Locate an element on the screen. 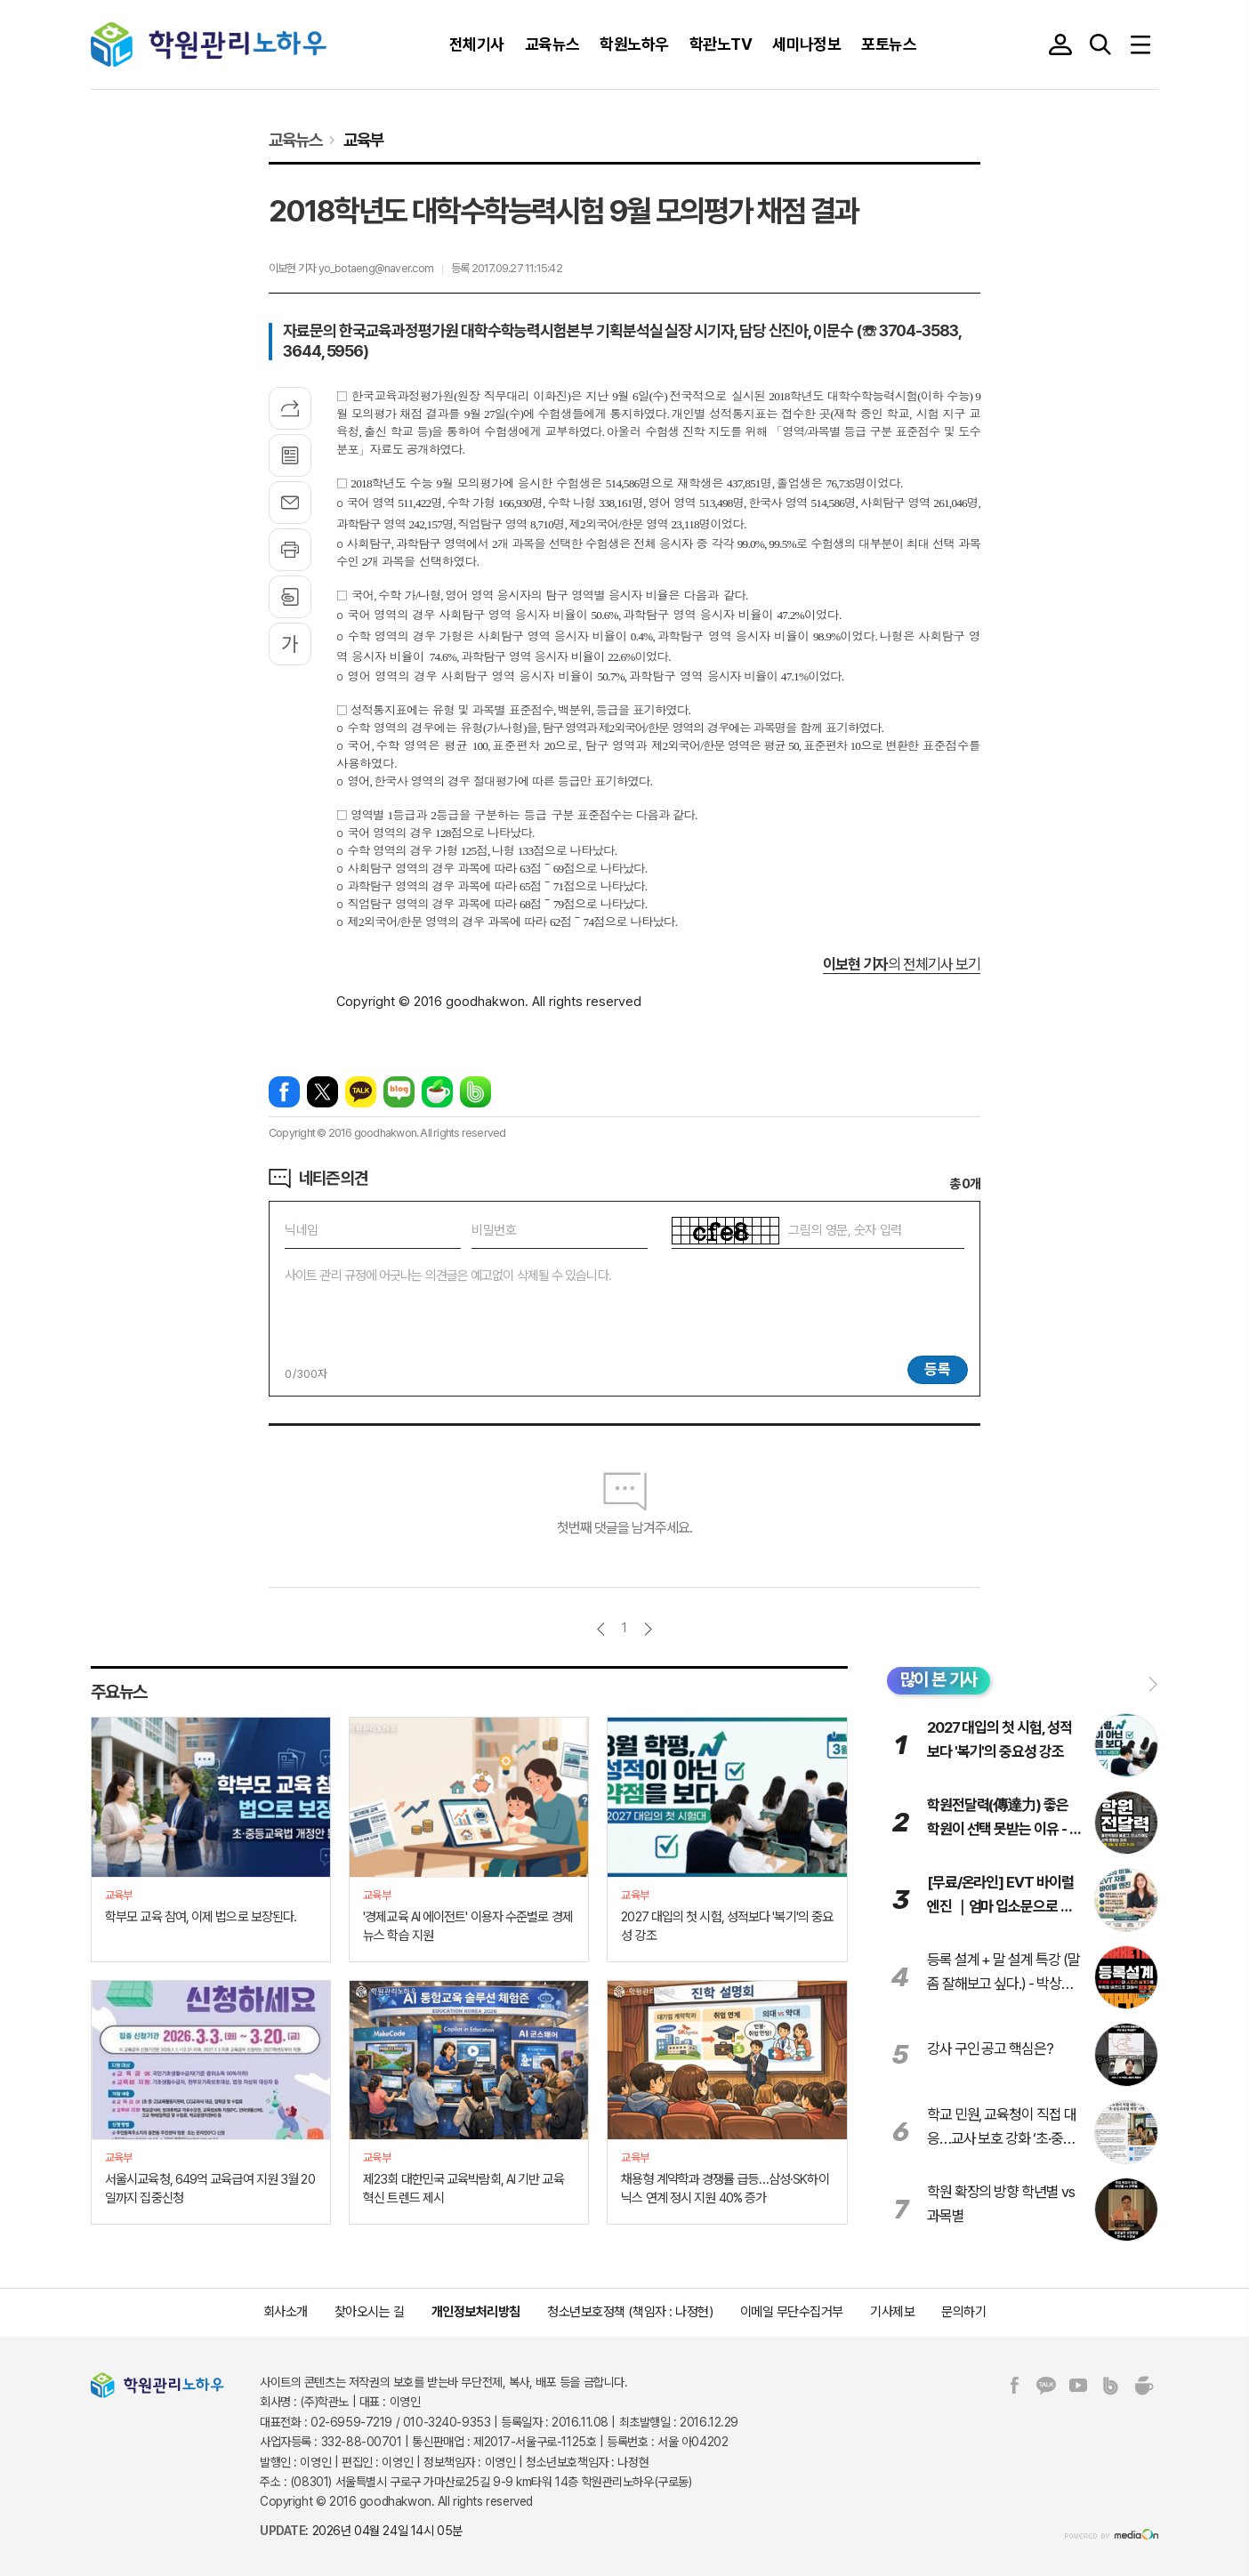 This screenshot has height=2576, width=1249. 문의하기 is located at coordinates (963, 2312).